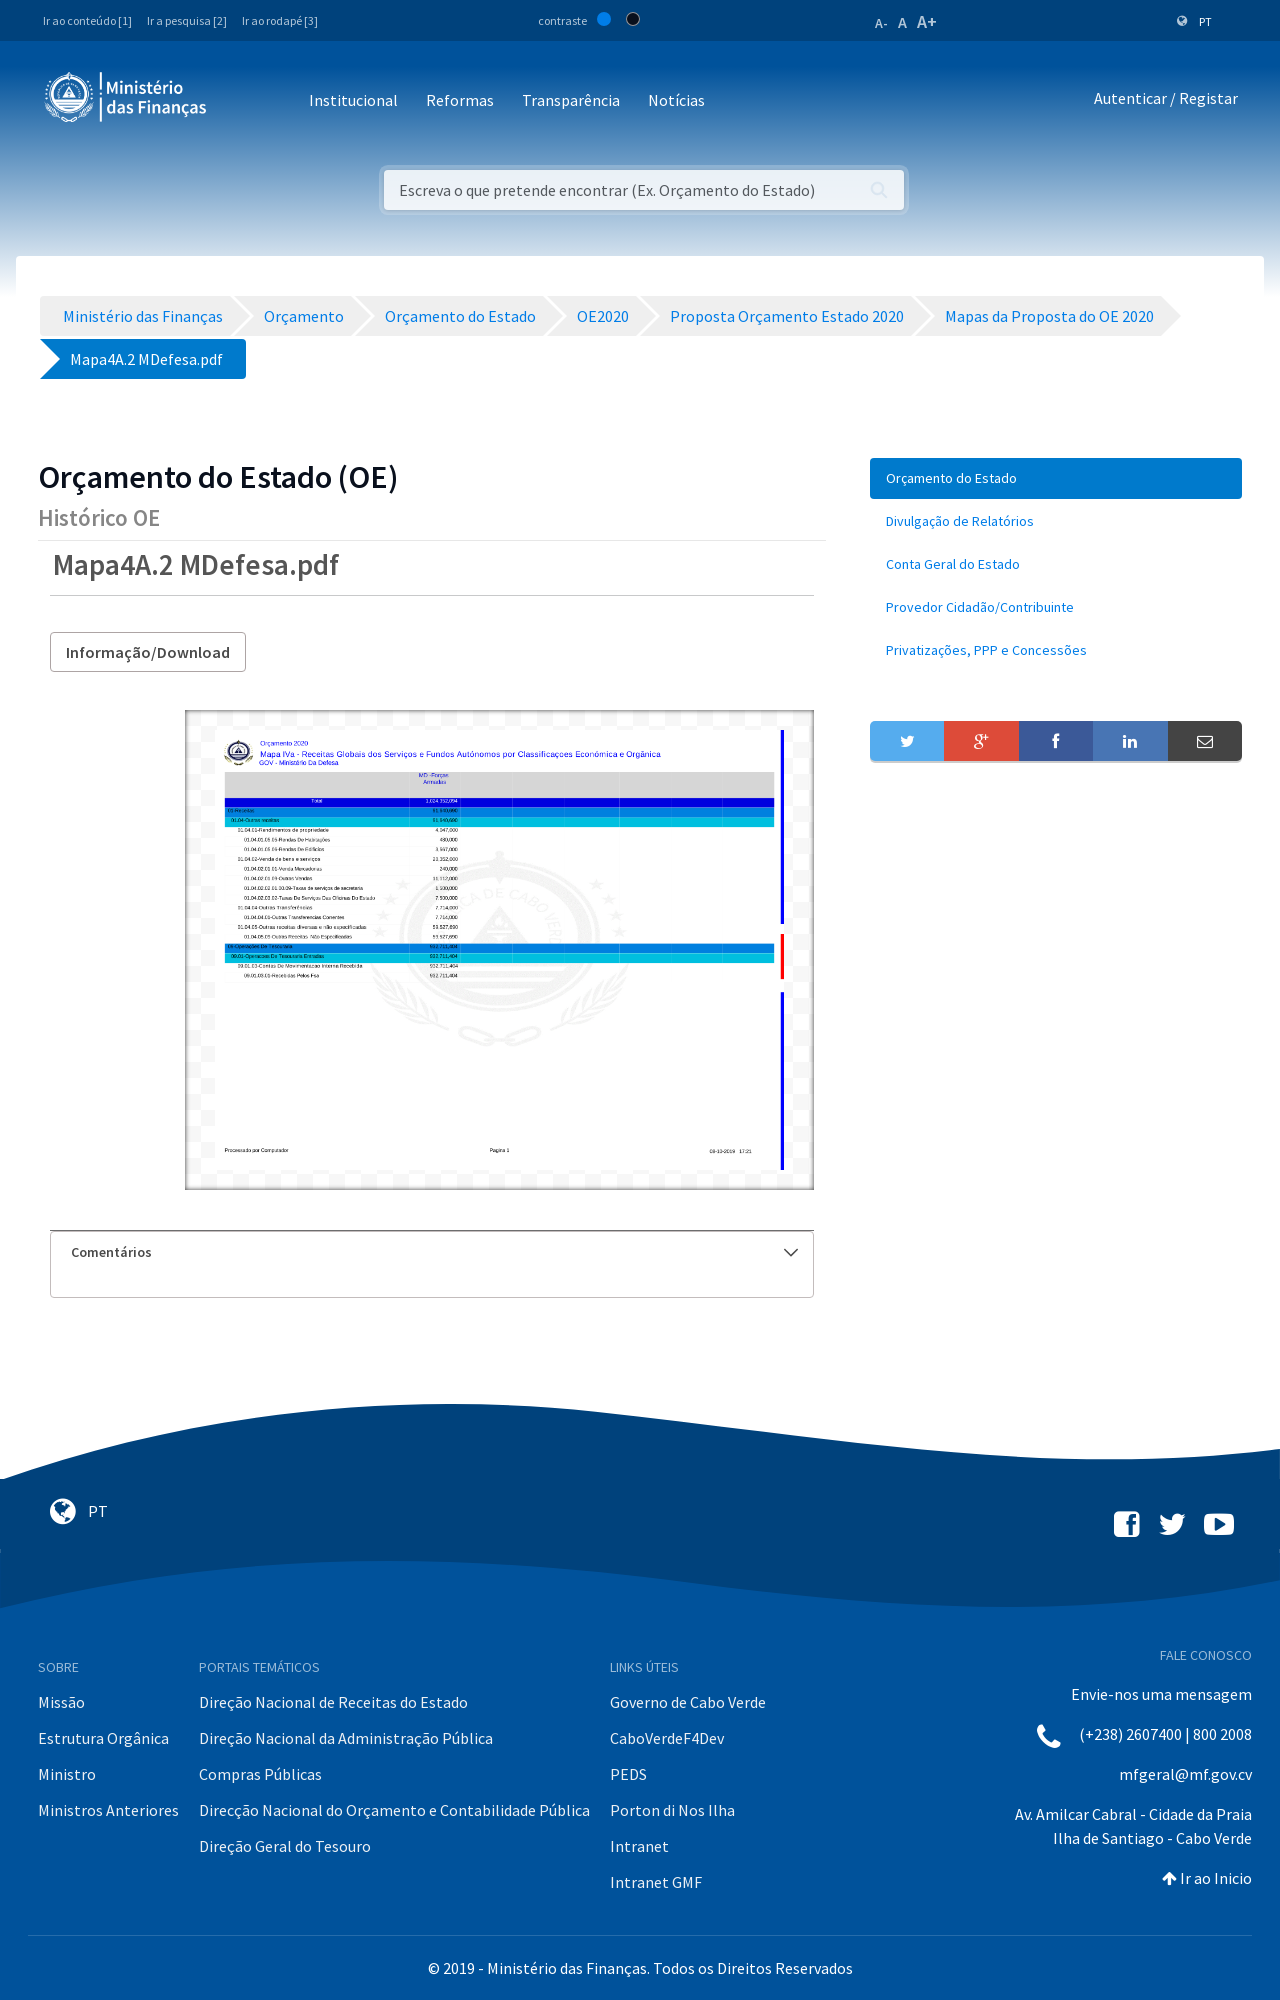  What do you see at coordinates (571, 100) in the screenshot?
I see `Transparência [button]` at bounding box center [571, 100].